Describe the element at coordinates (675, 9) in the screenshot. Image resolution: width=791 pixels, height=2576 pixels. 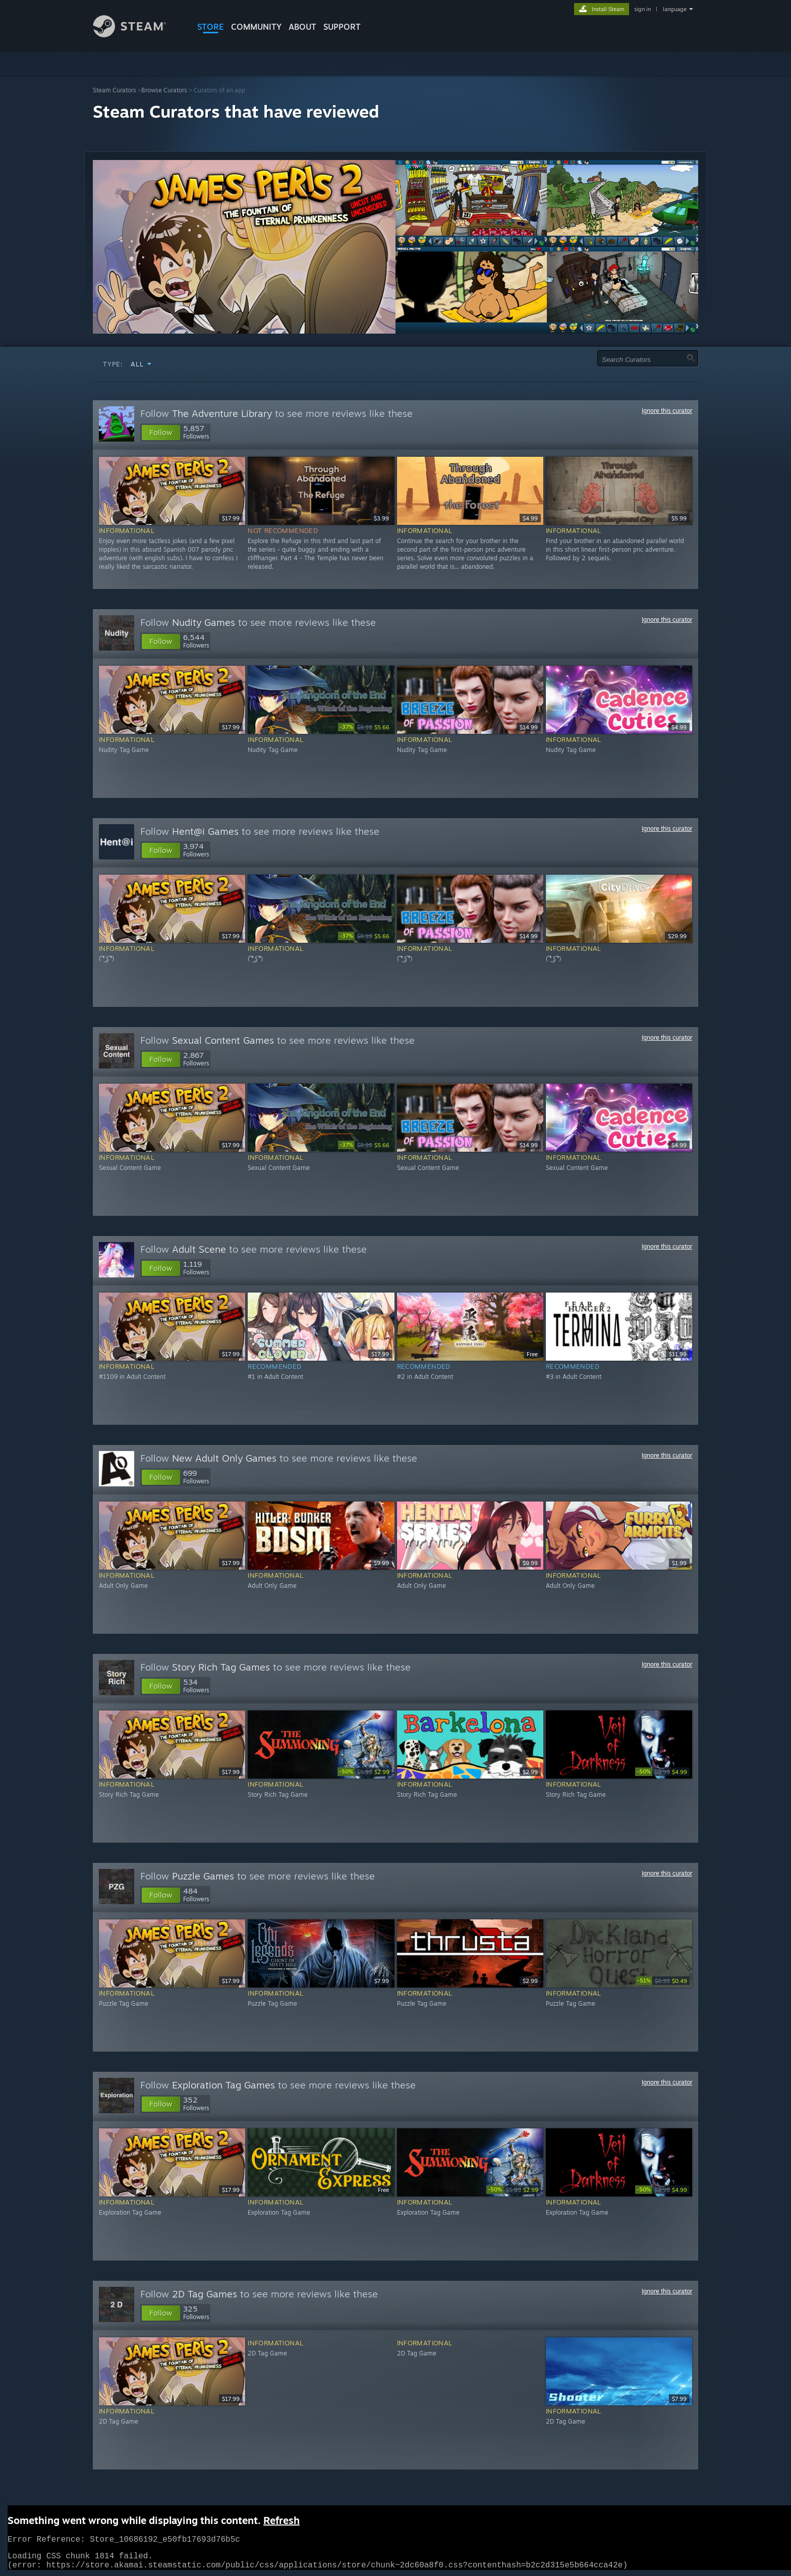
I see `language` at that location.